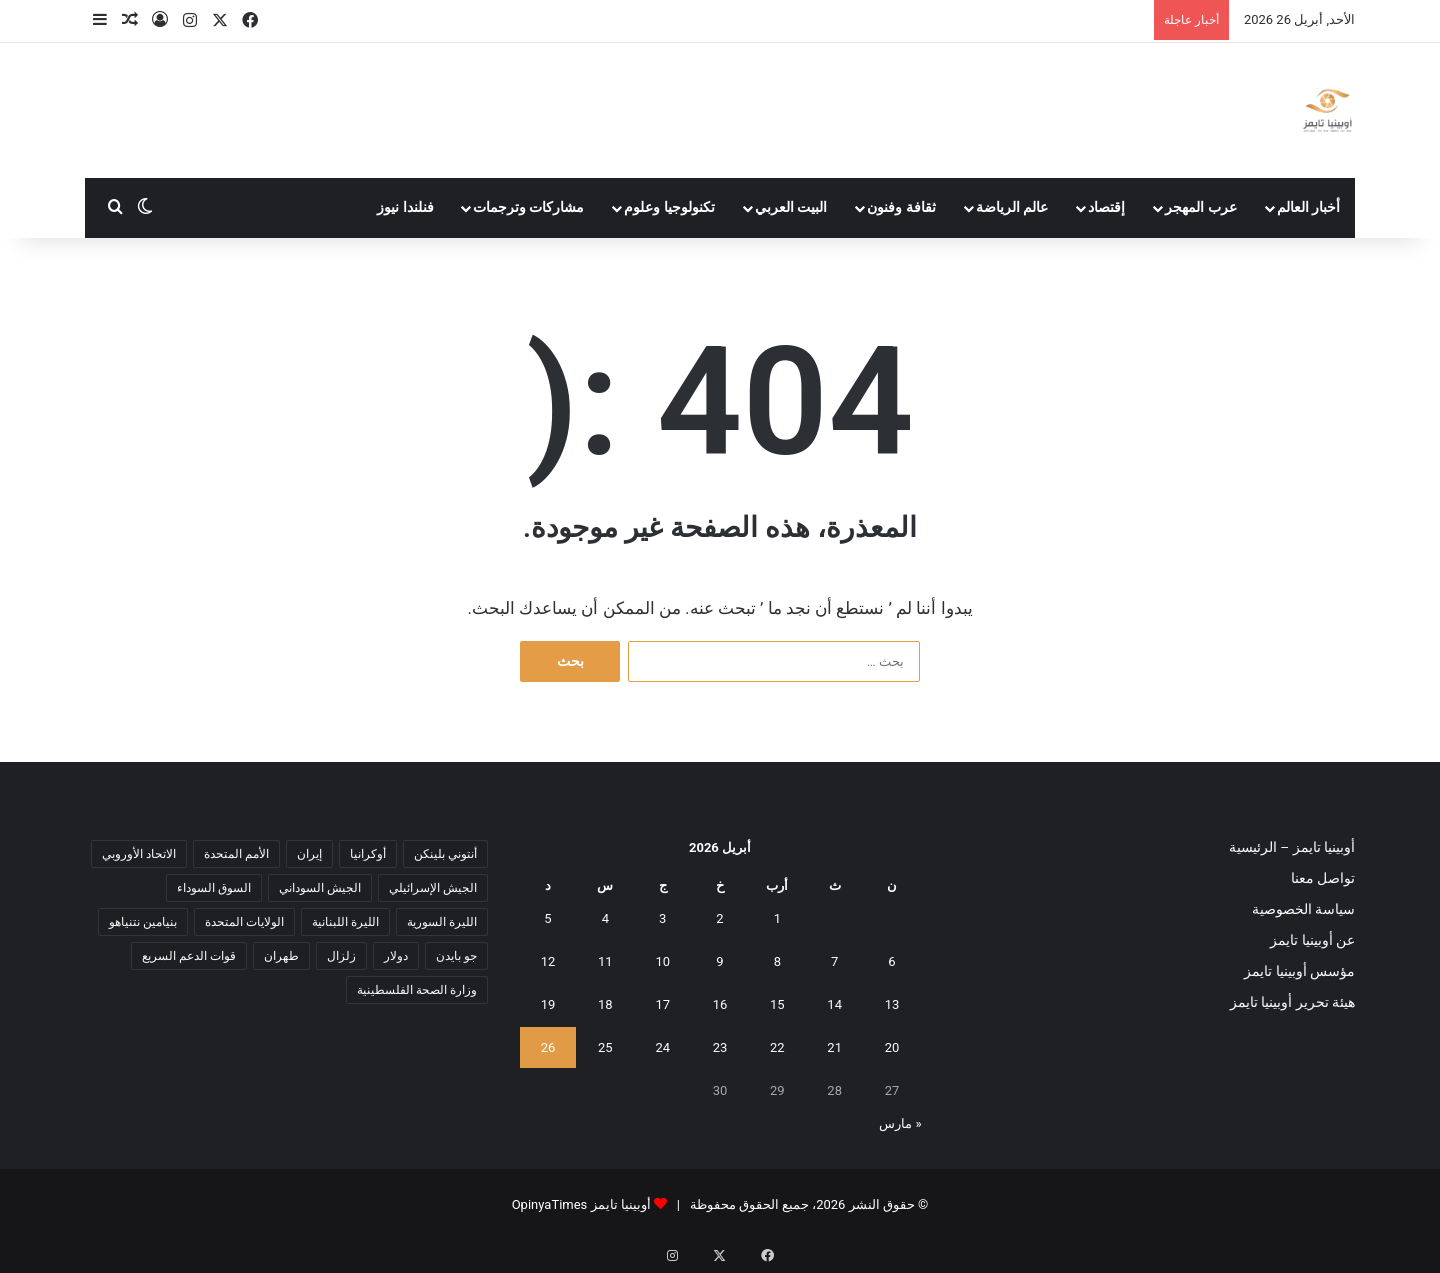 Image resolution: width=1440 pixels, height=1273 pixels. I want to click on البيت العربي, so click(791, 207).